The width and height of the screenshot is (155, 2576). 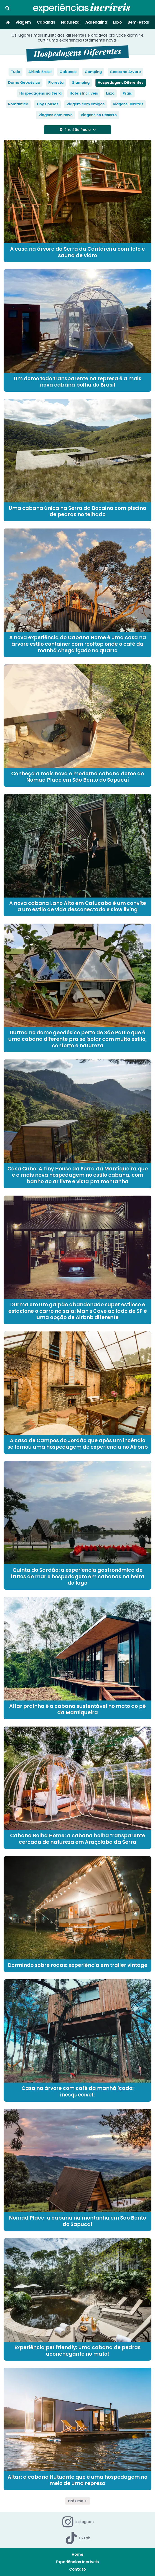 What do you see at coordinates (85, 104) in the screenshot?
I see `Viagem com amigos` at bounding box center [85, 104].